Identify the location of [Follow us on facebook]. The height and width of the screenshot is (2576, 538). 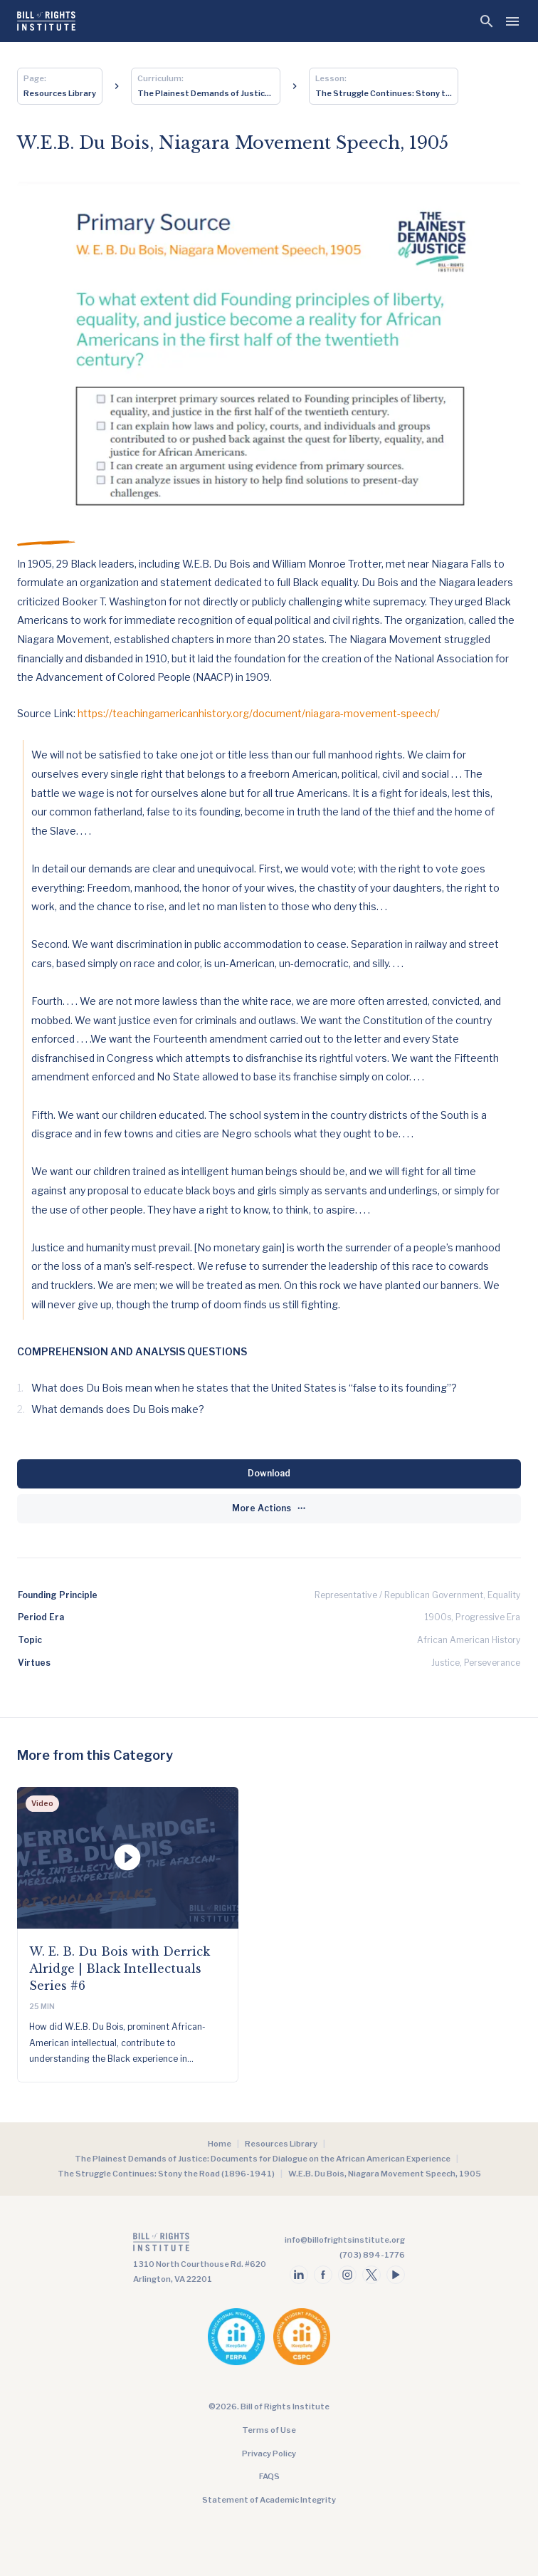
(323, 2274).